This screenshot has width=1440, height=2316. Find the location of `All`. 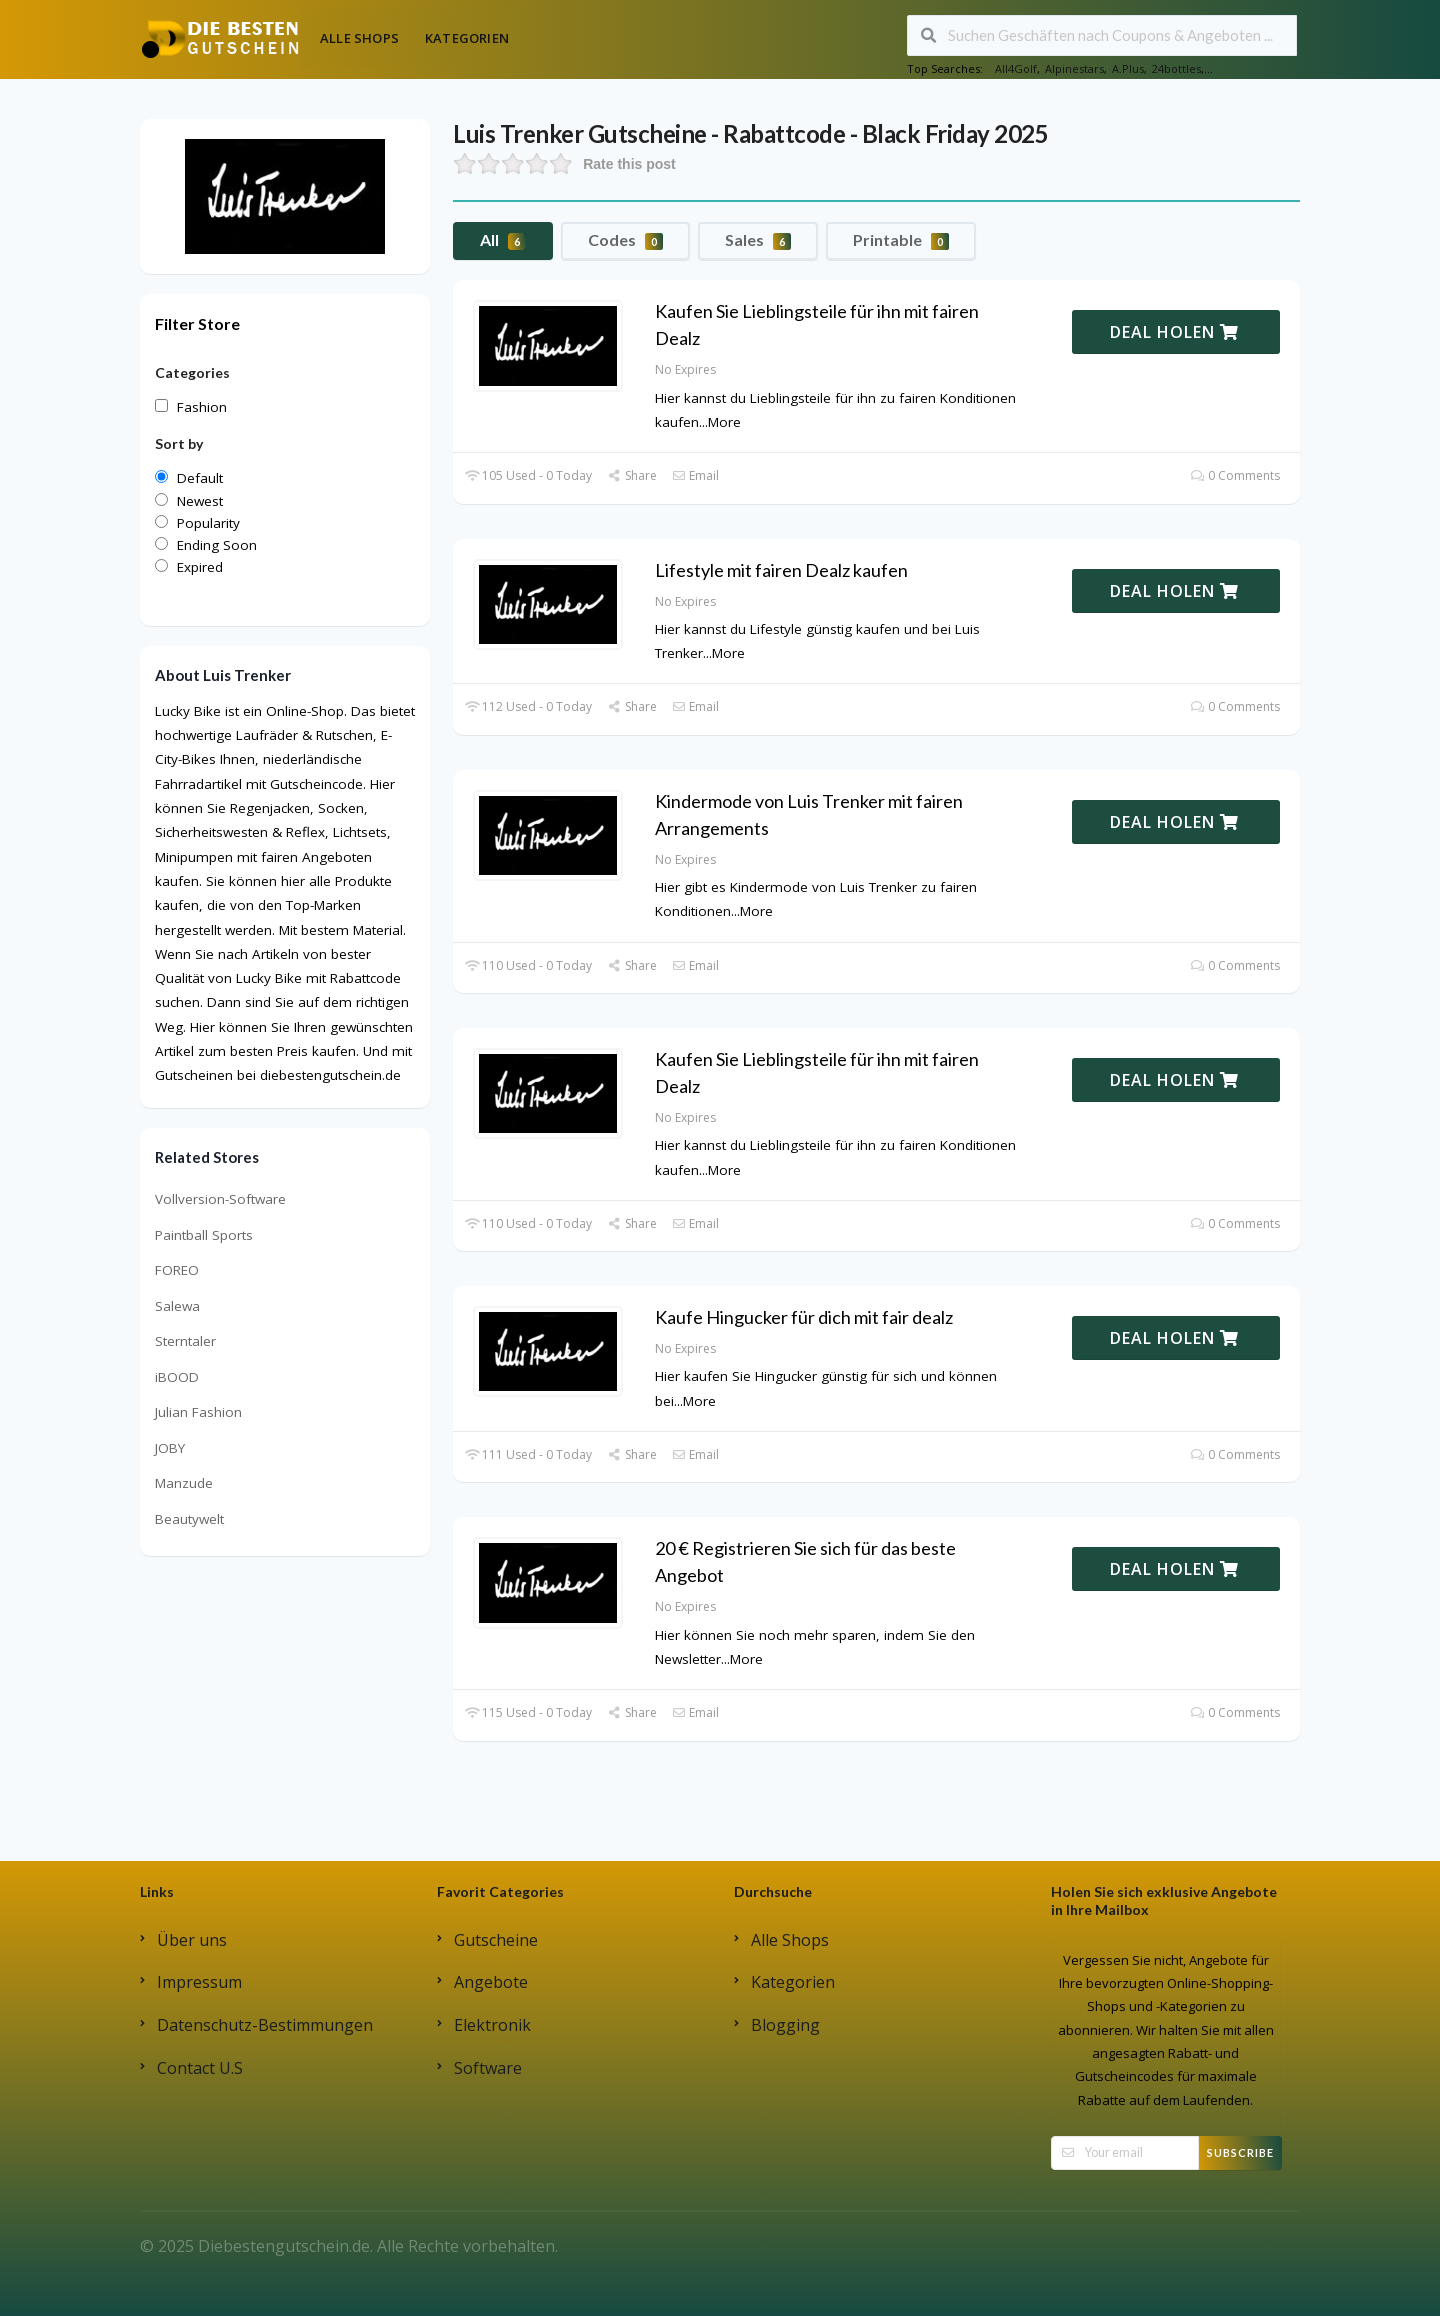

All is located at coordinates (503, 240).